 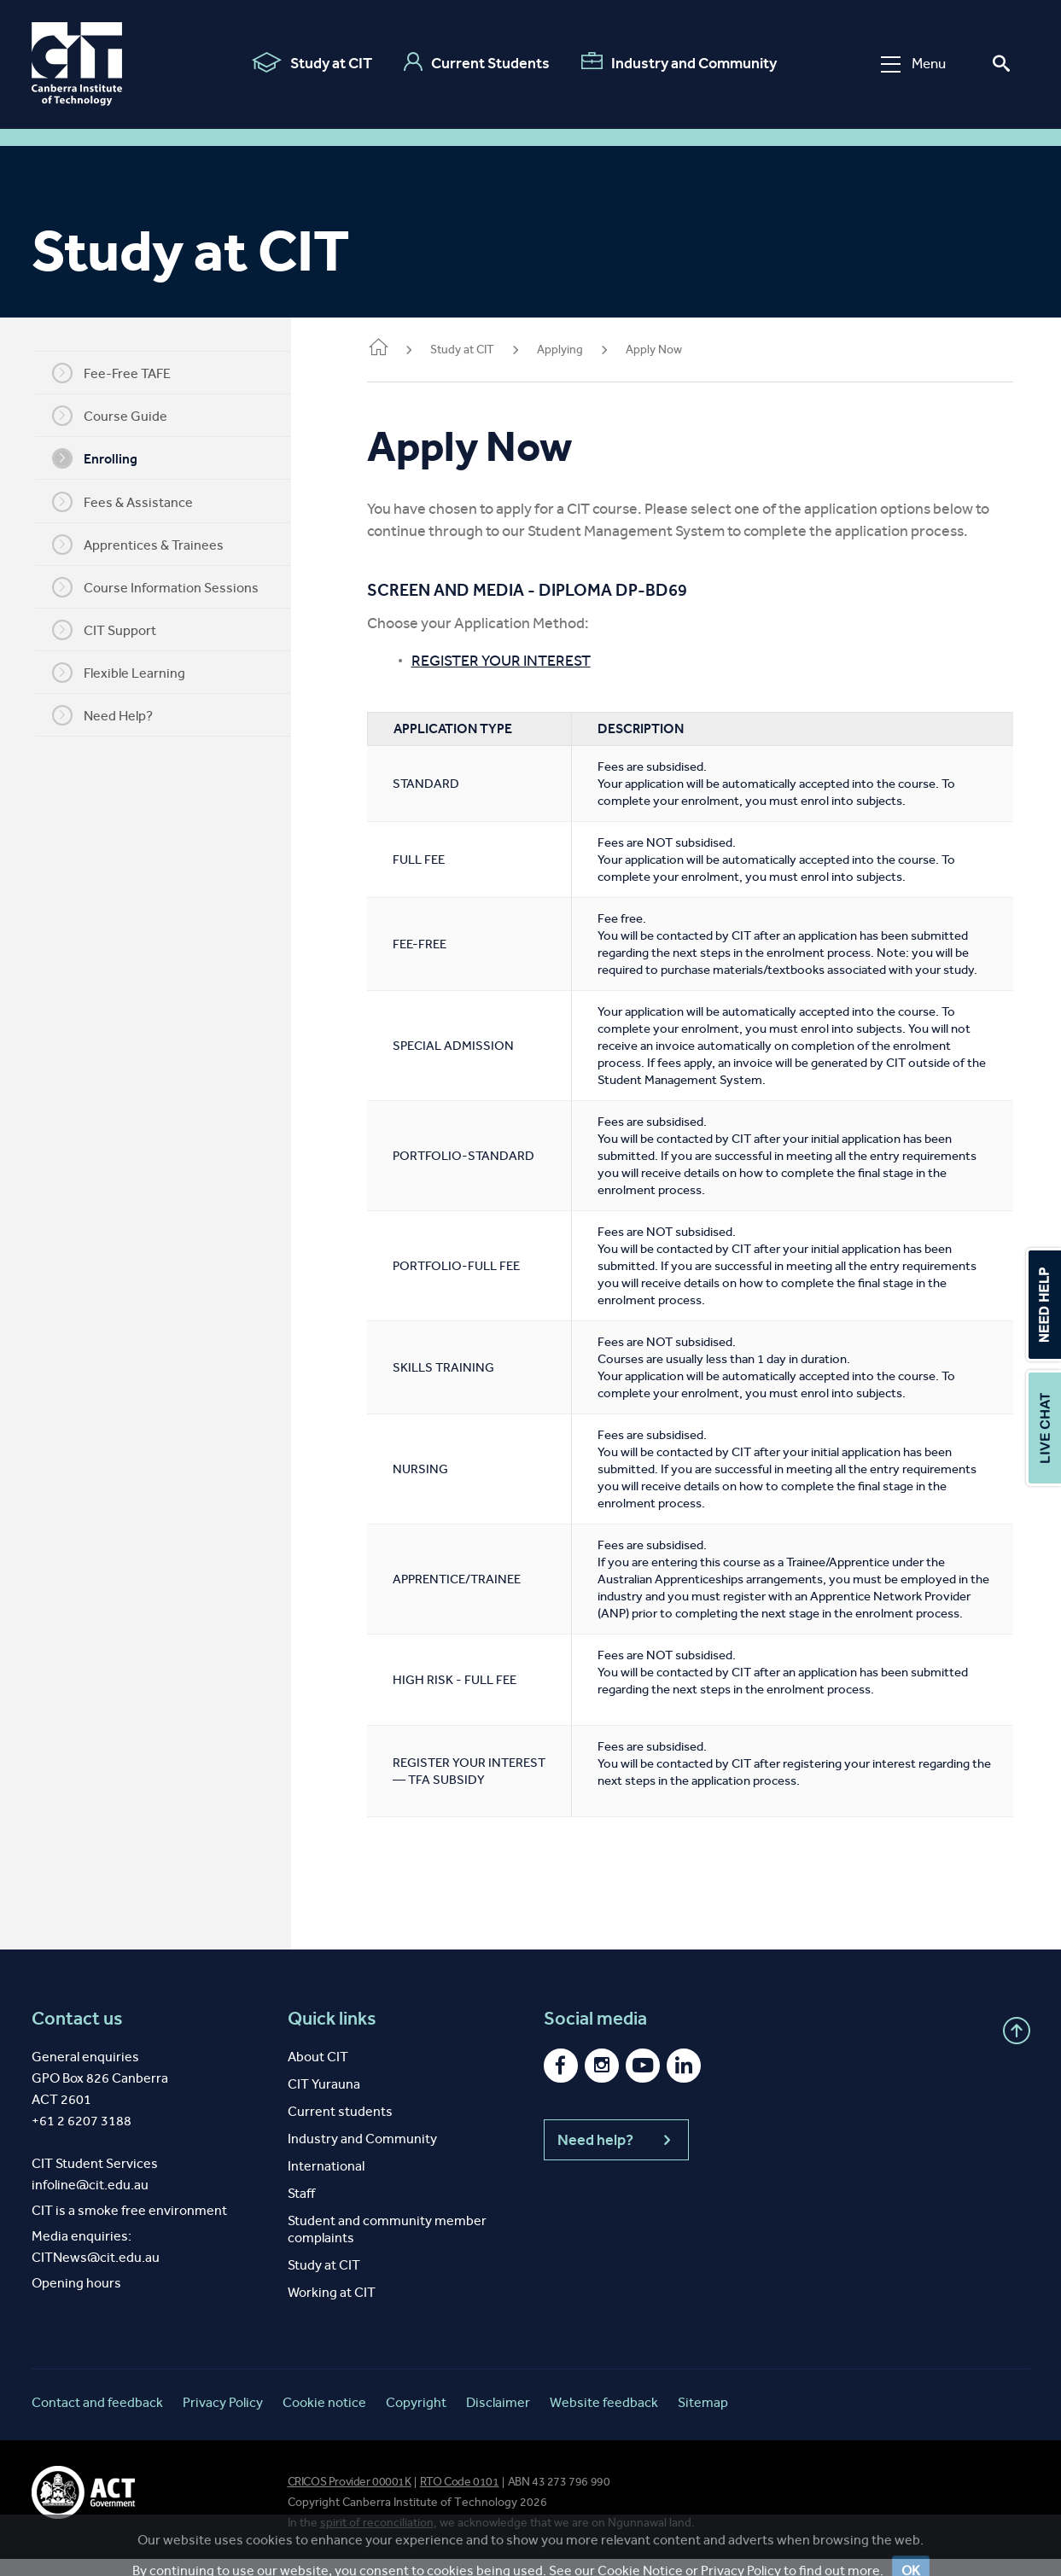 What do you see at coordinates (120, 373) in the screenshot?
I see `Fee-Free TAFE` at bounding box center [120, 373].